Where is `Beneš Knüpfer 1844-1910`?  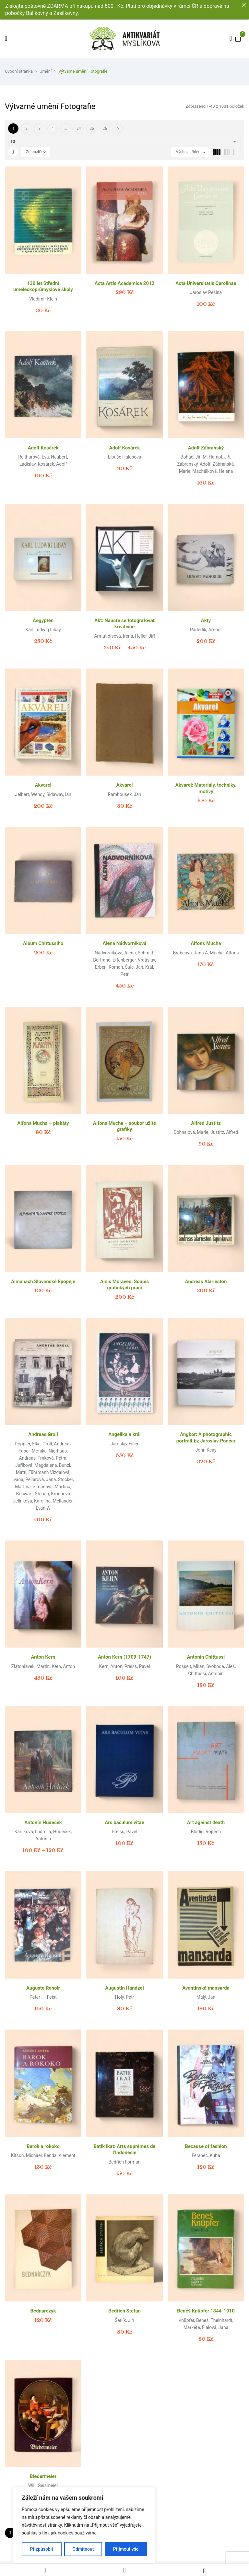
Beneš Knüpfer 1844-1910 is located at coordinates (206, 2311).